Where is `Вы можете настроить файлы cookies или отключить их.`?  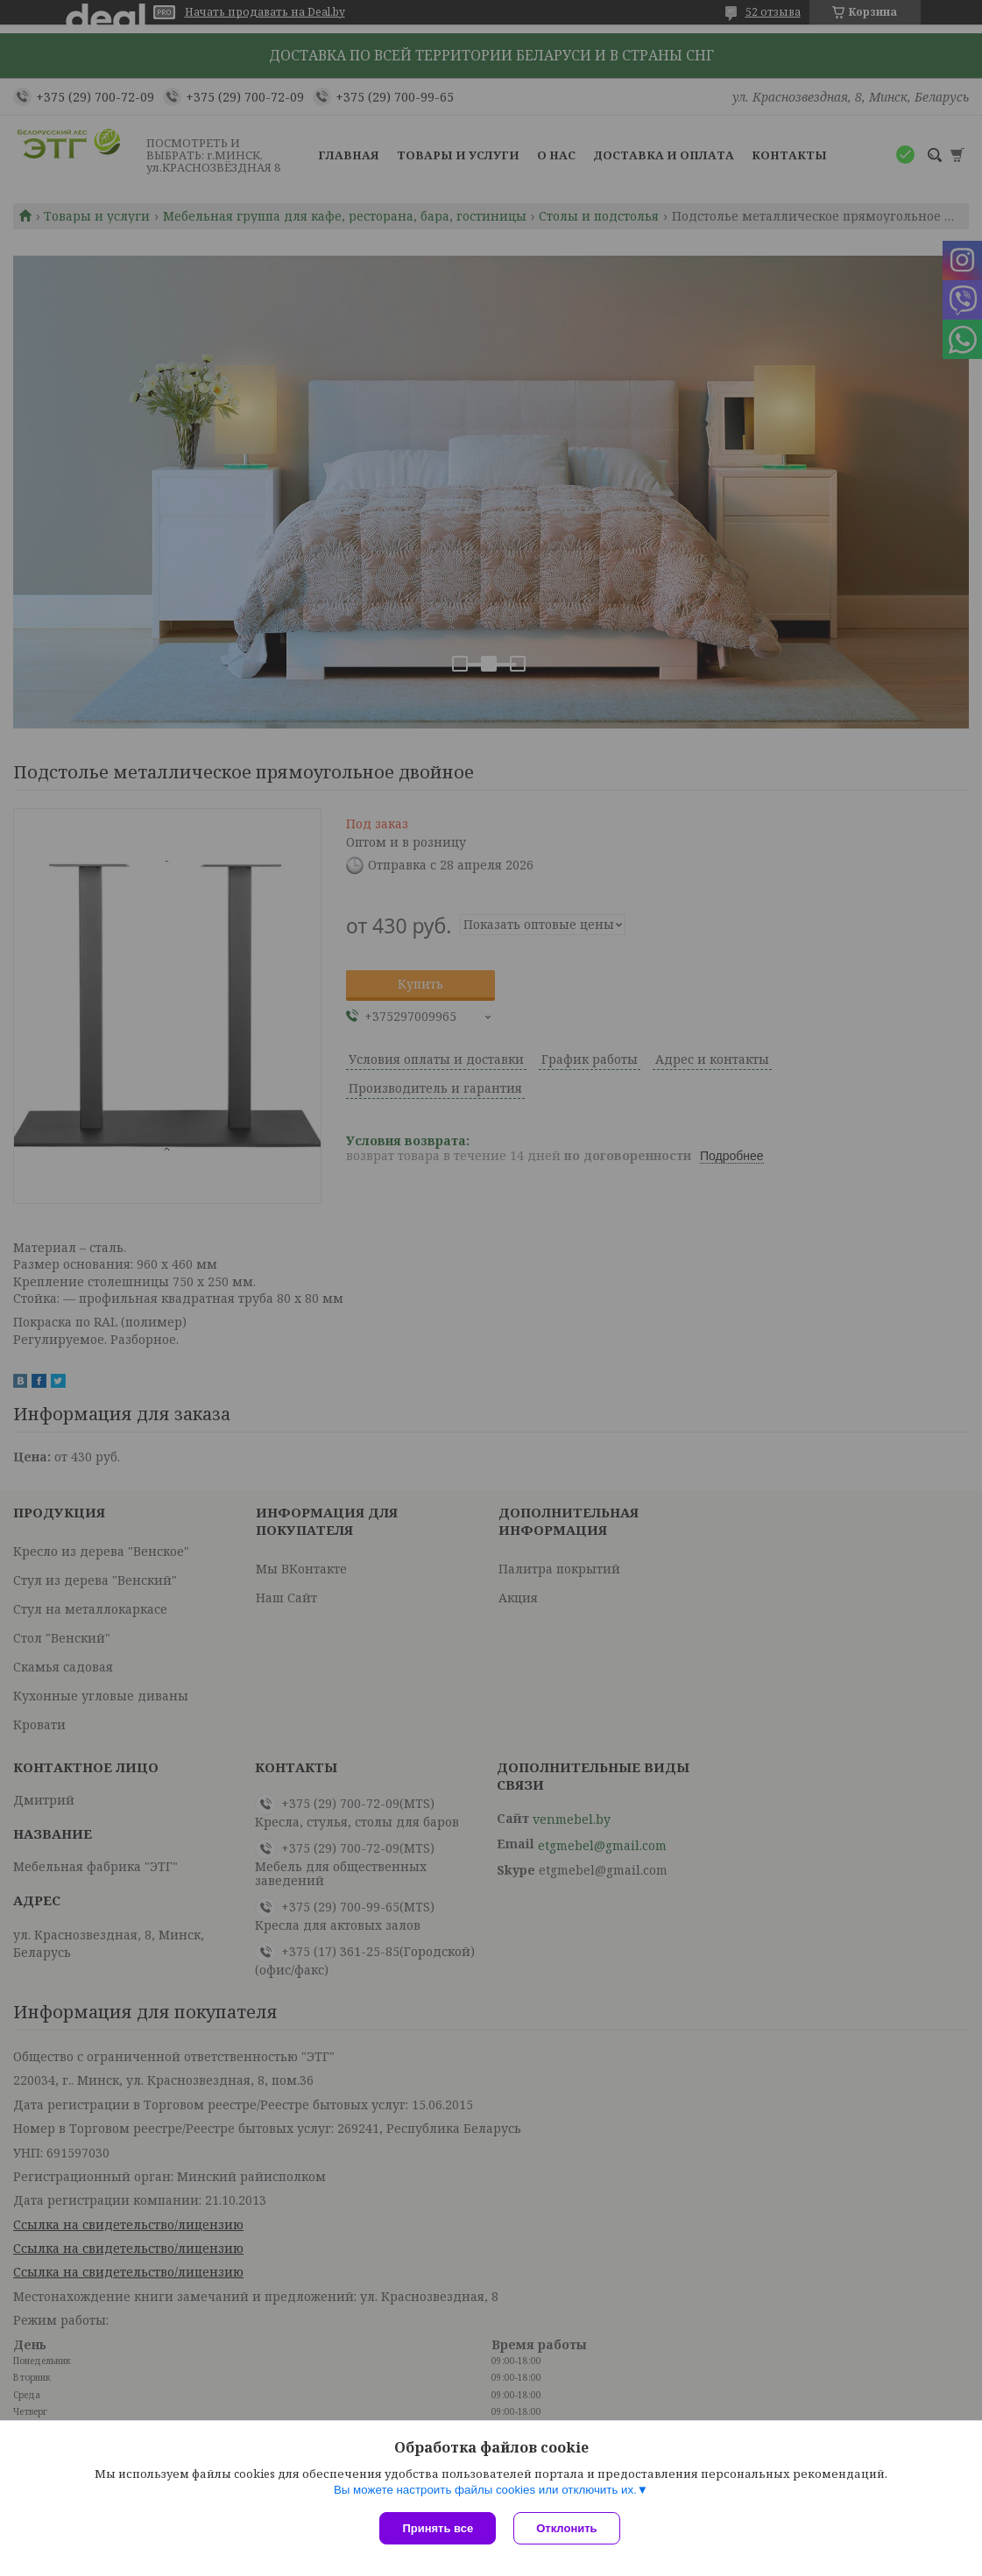 Вы можете настроить файлы cookies или отключить их. is located at coordinates (485, 2489).